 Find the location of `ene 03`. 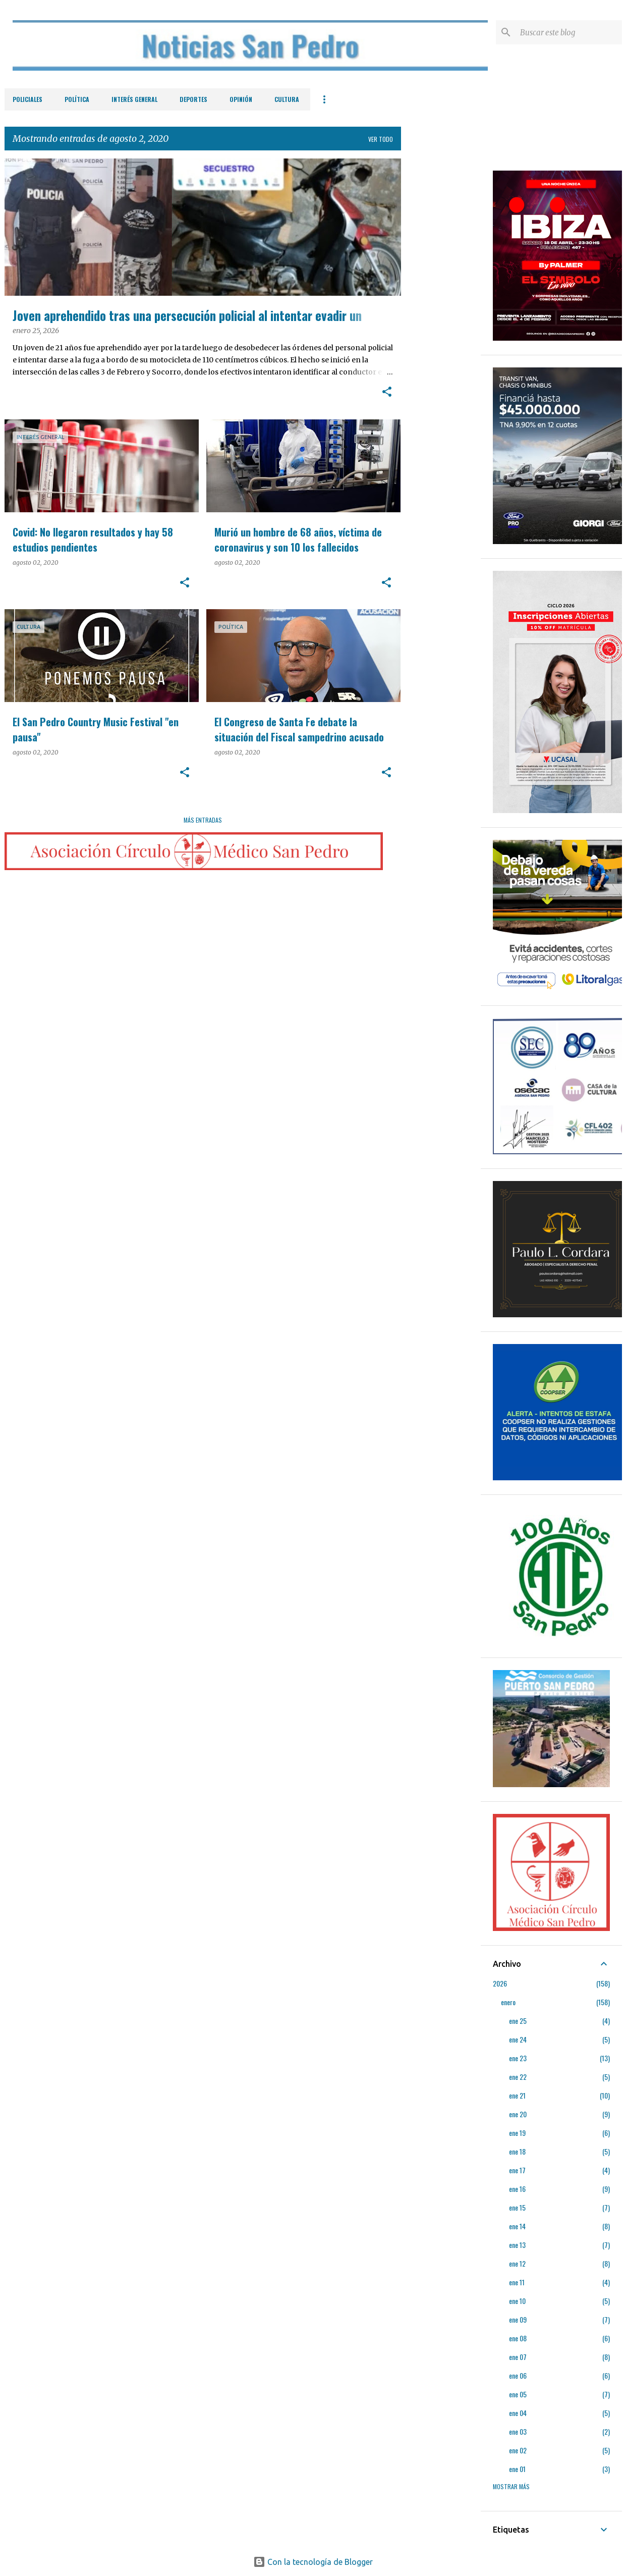

ene 03 is located at coordinates (518, 2431).